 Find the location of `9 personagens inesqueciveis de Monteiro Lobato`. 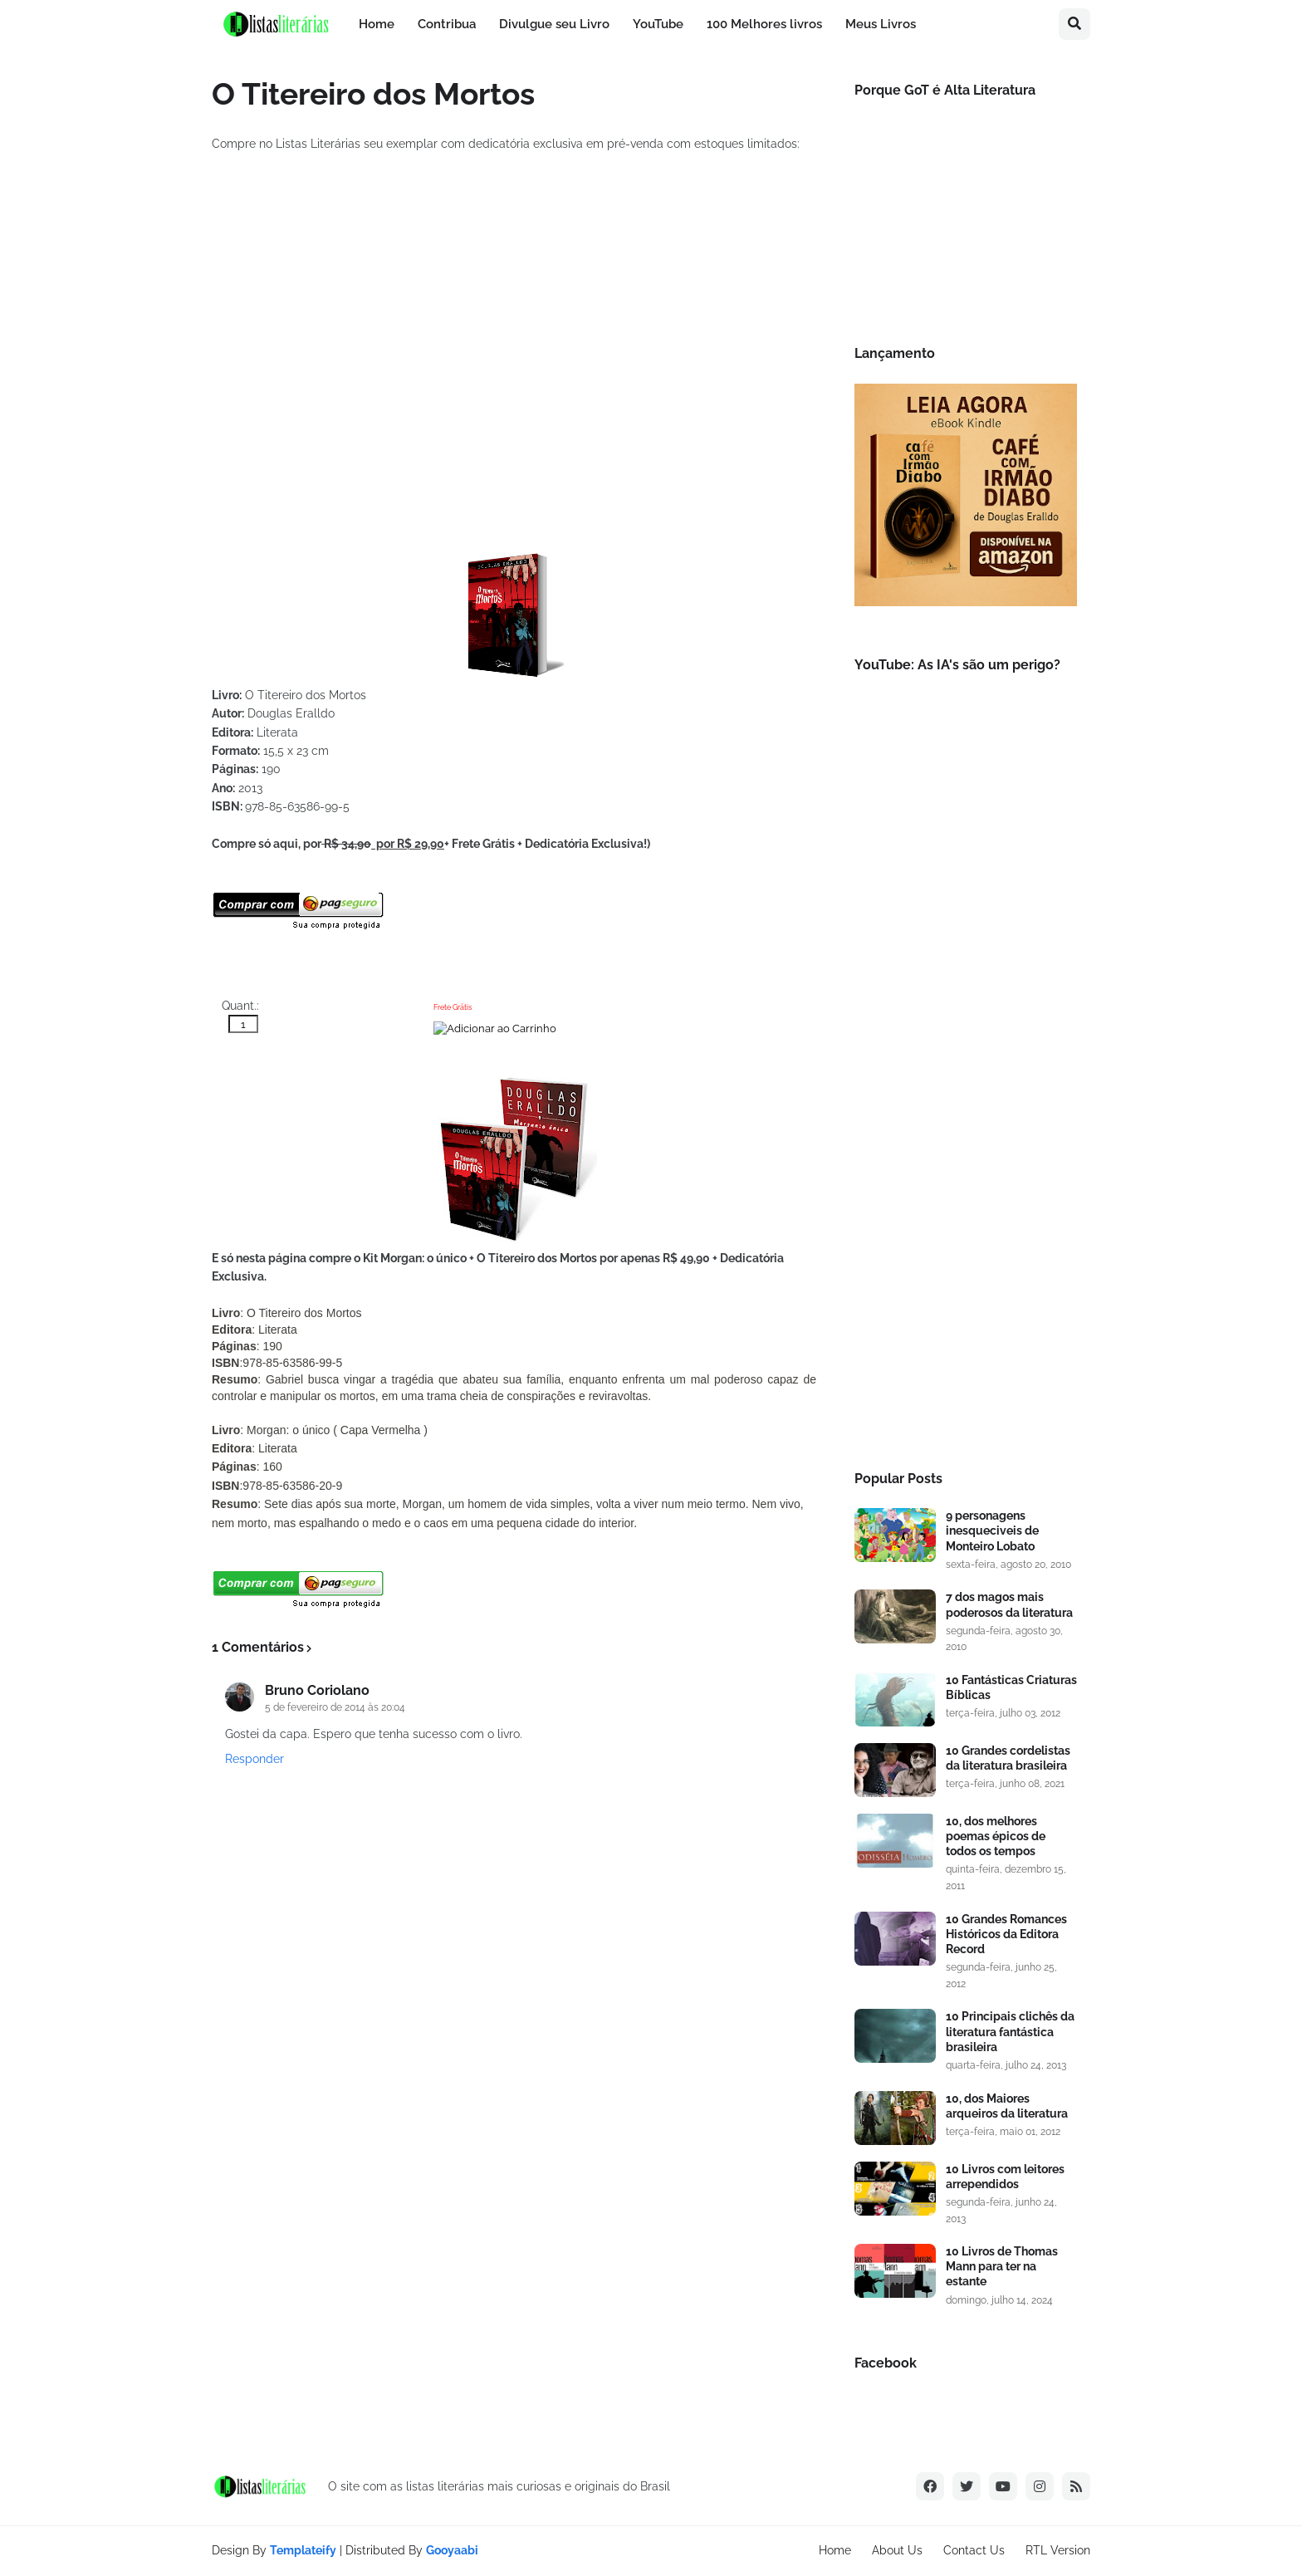

9 personagens inesqueciveis de Monteiro Lobato is located at coordinates (992, 1530).